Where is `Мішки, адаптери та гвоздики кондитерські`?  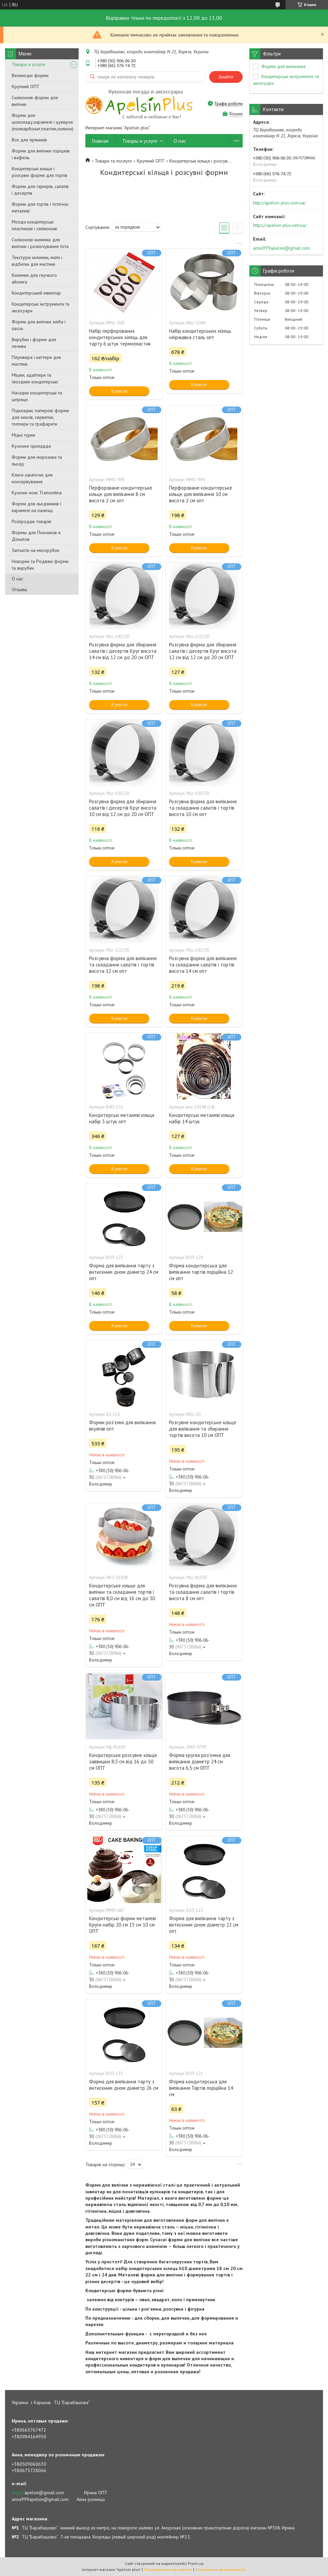
Мішки, адаптери та гвоздики кондитерські is located at coordinates (35, 378).